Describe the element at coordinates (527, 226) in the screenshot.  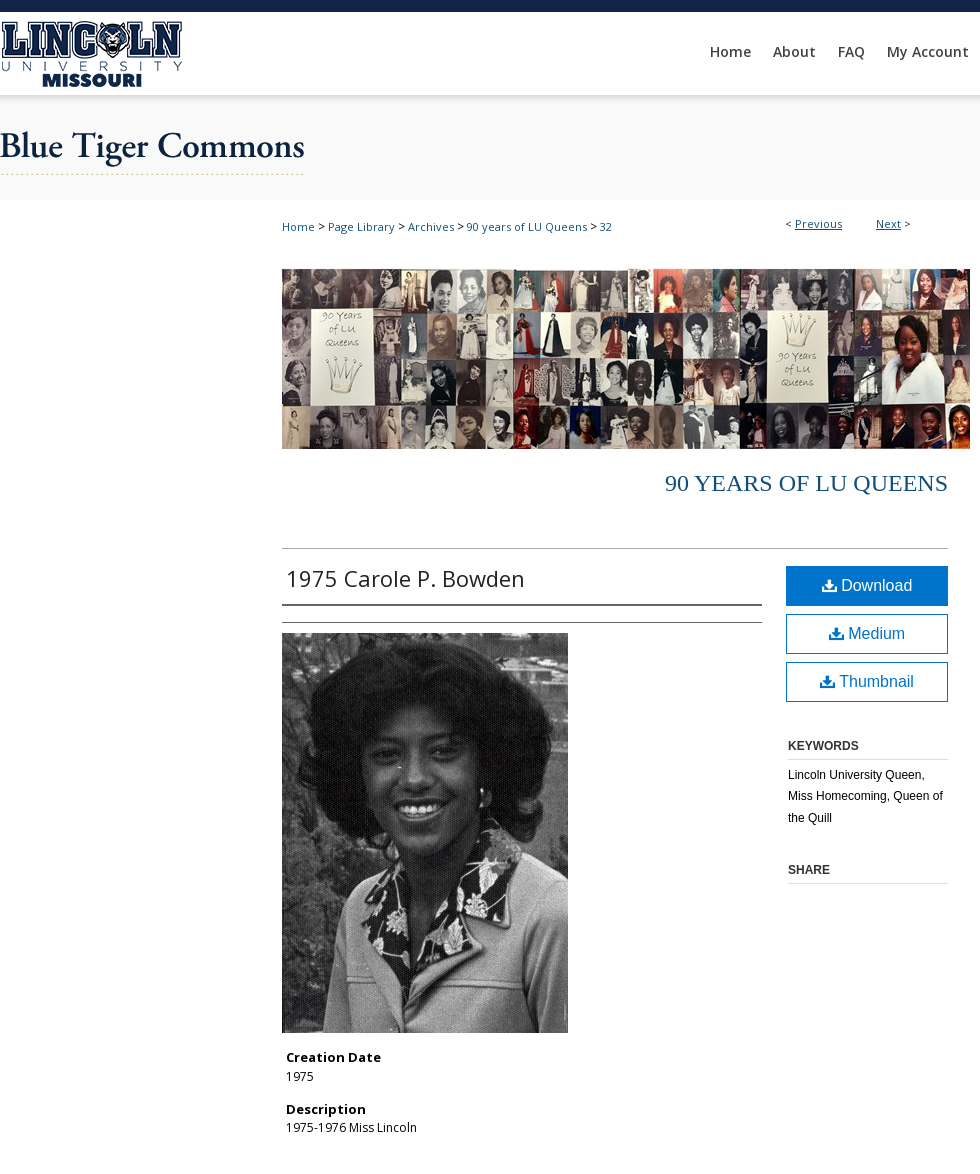
I see `90 years of LU Queens` at that location.